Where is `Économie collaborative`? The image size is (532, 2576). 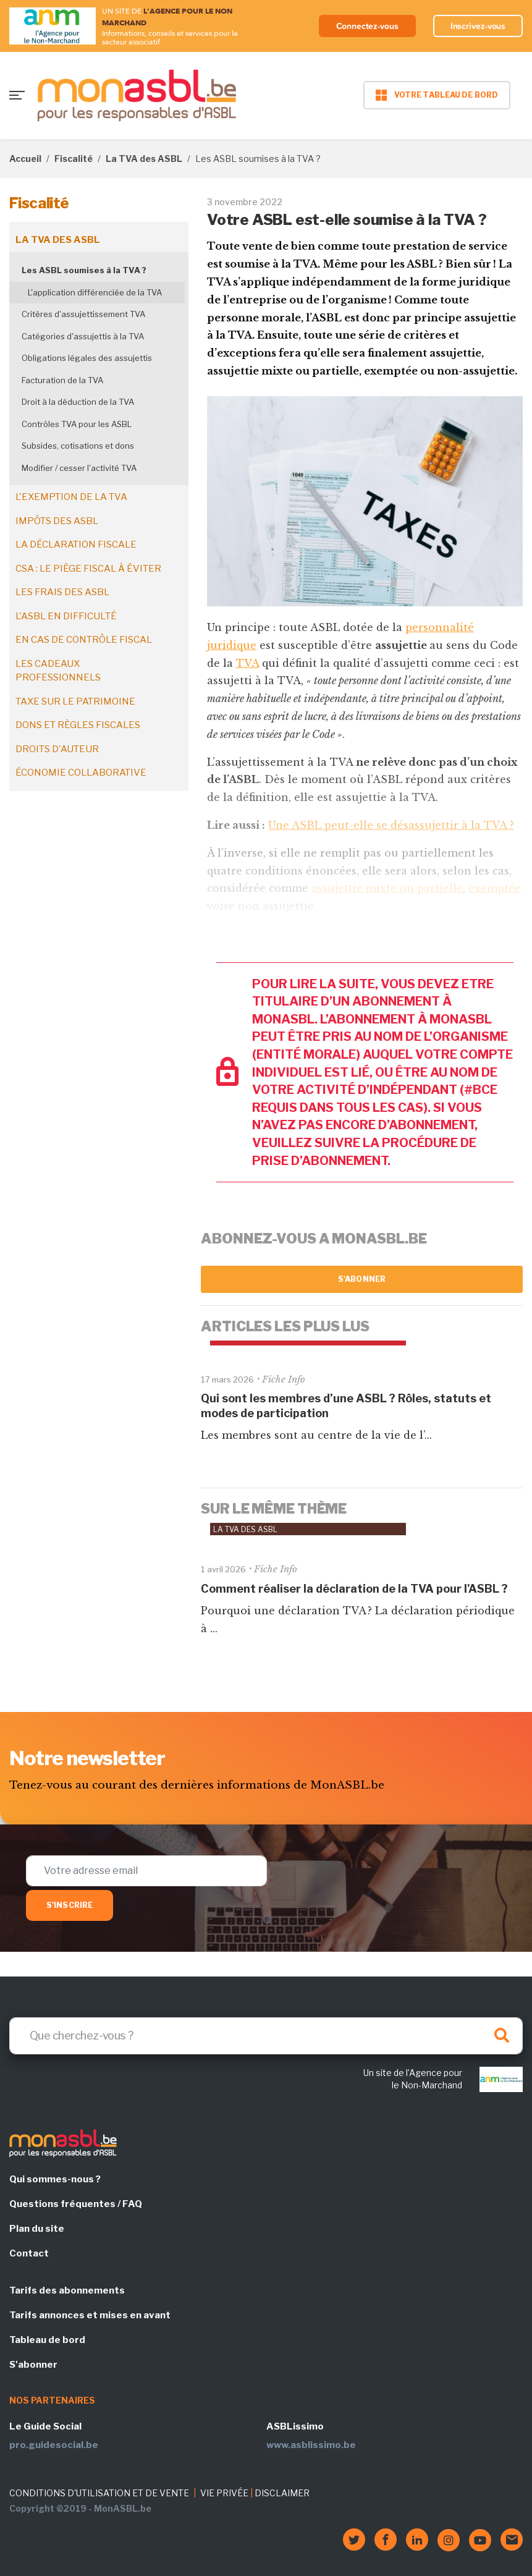
Économie collaborative is located at coordinates (80, 772).